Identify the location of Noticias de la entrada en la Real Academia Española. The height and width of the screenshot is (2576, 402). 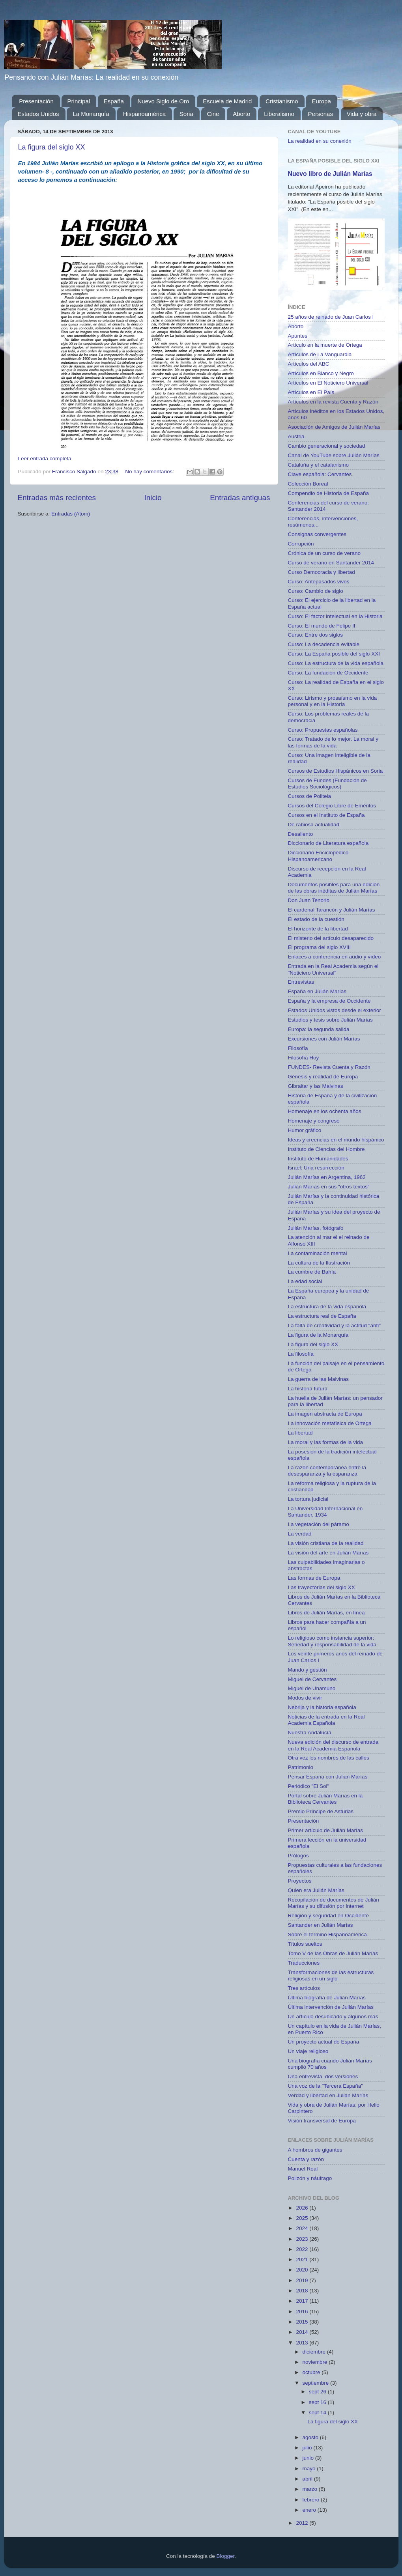
(326, 1720).